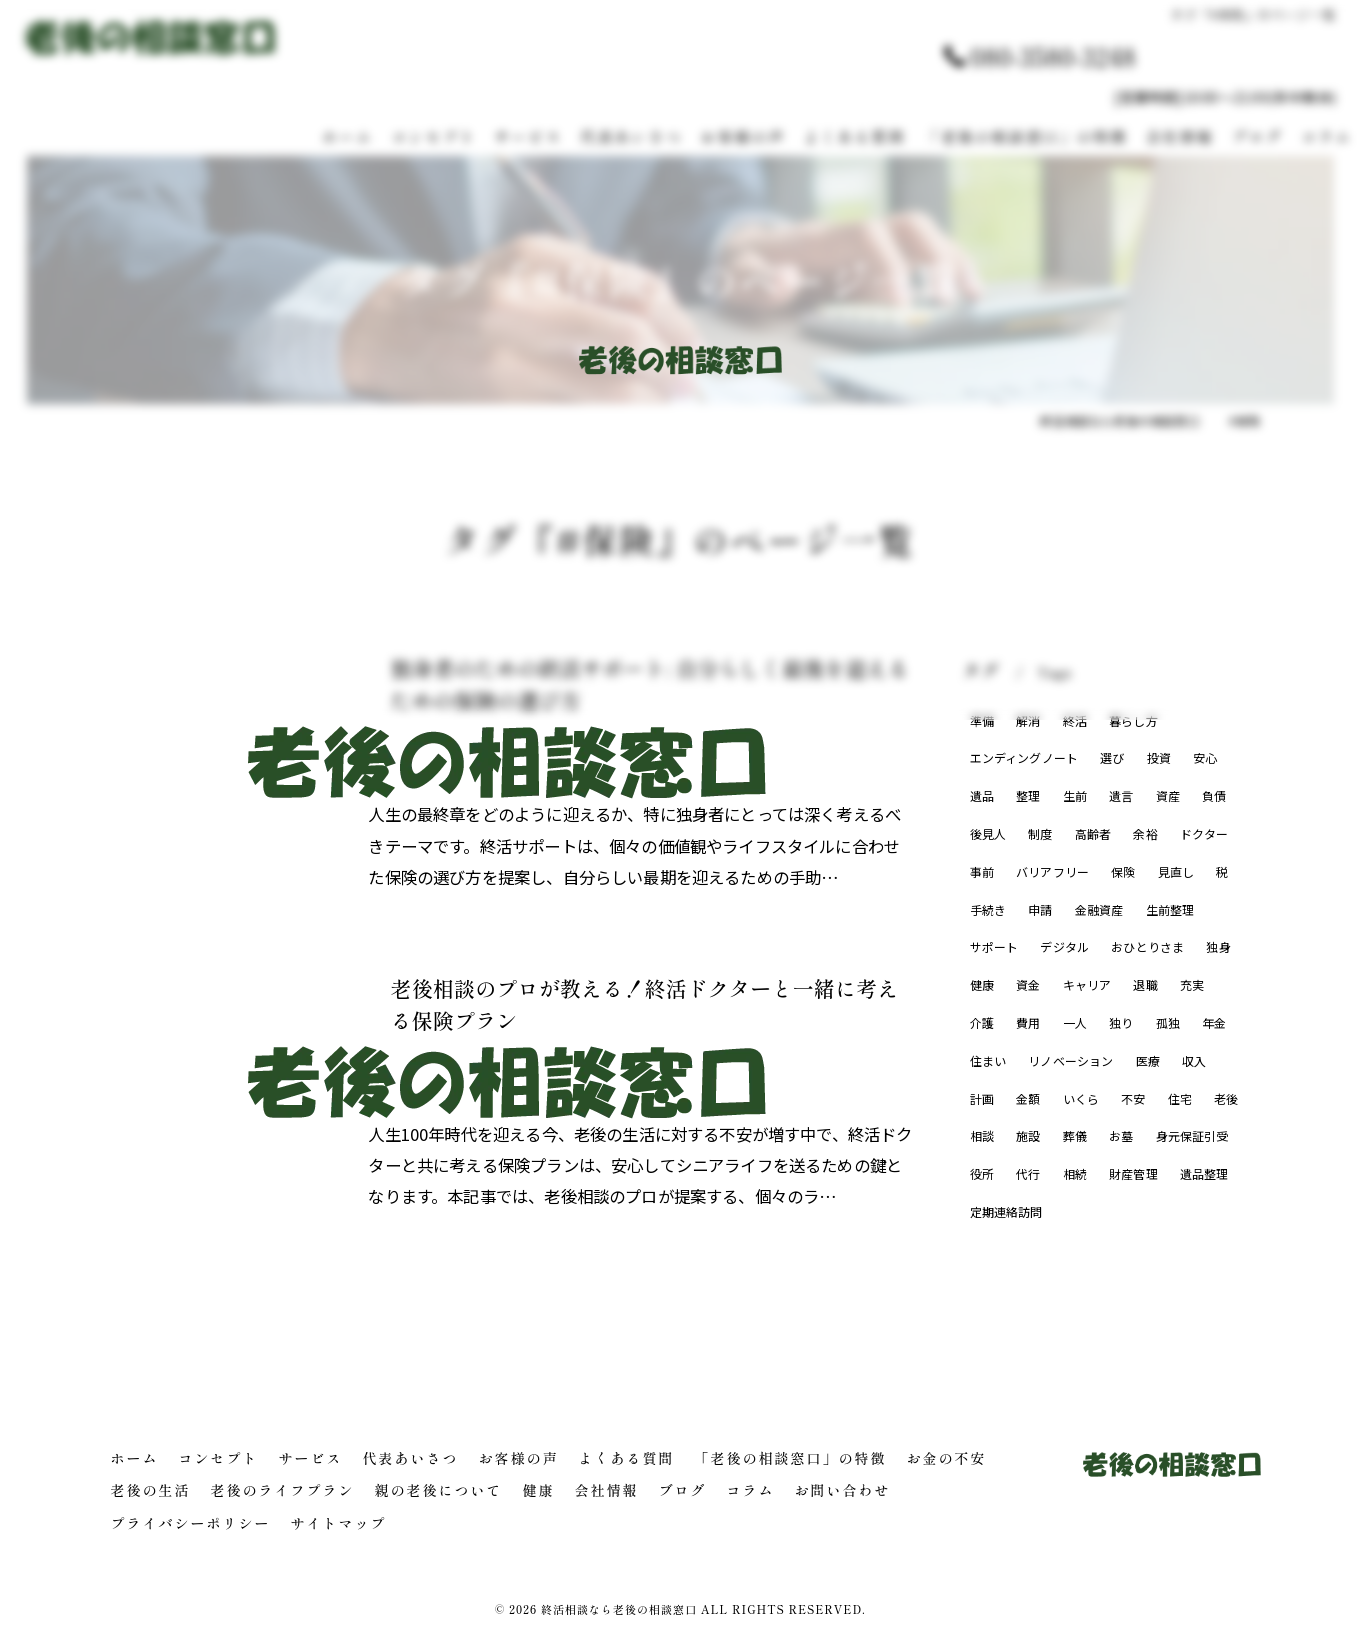 Image resolution: width=1361 pixels, height=1630 pixels. What do you see at coordinates (1176, 871) in the screenshot?
I see `見直し` at bounding box center [1176, 871].